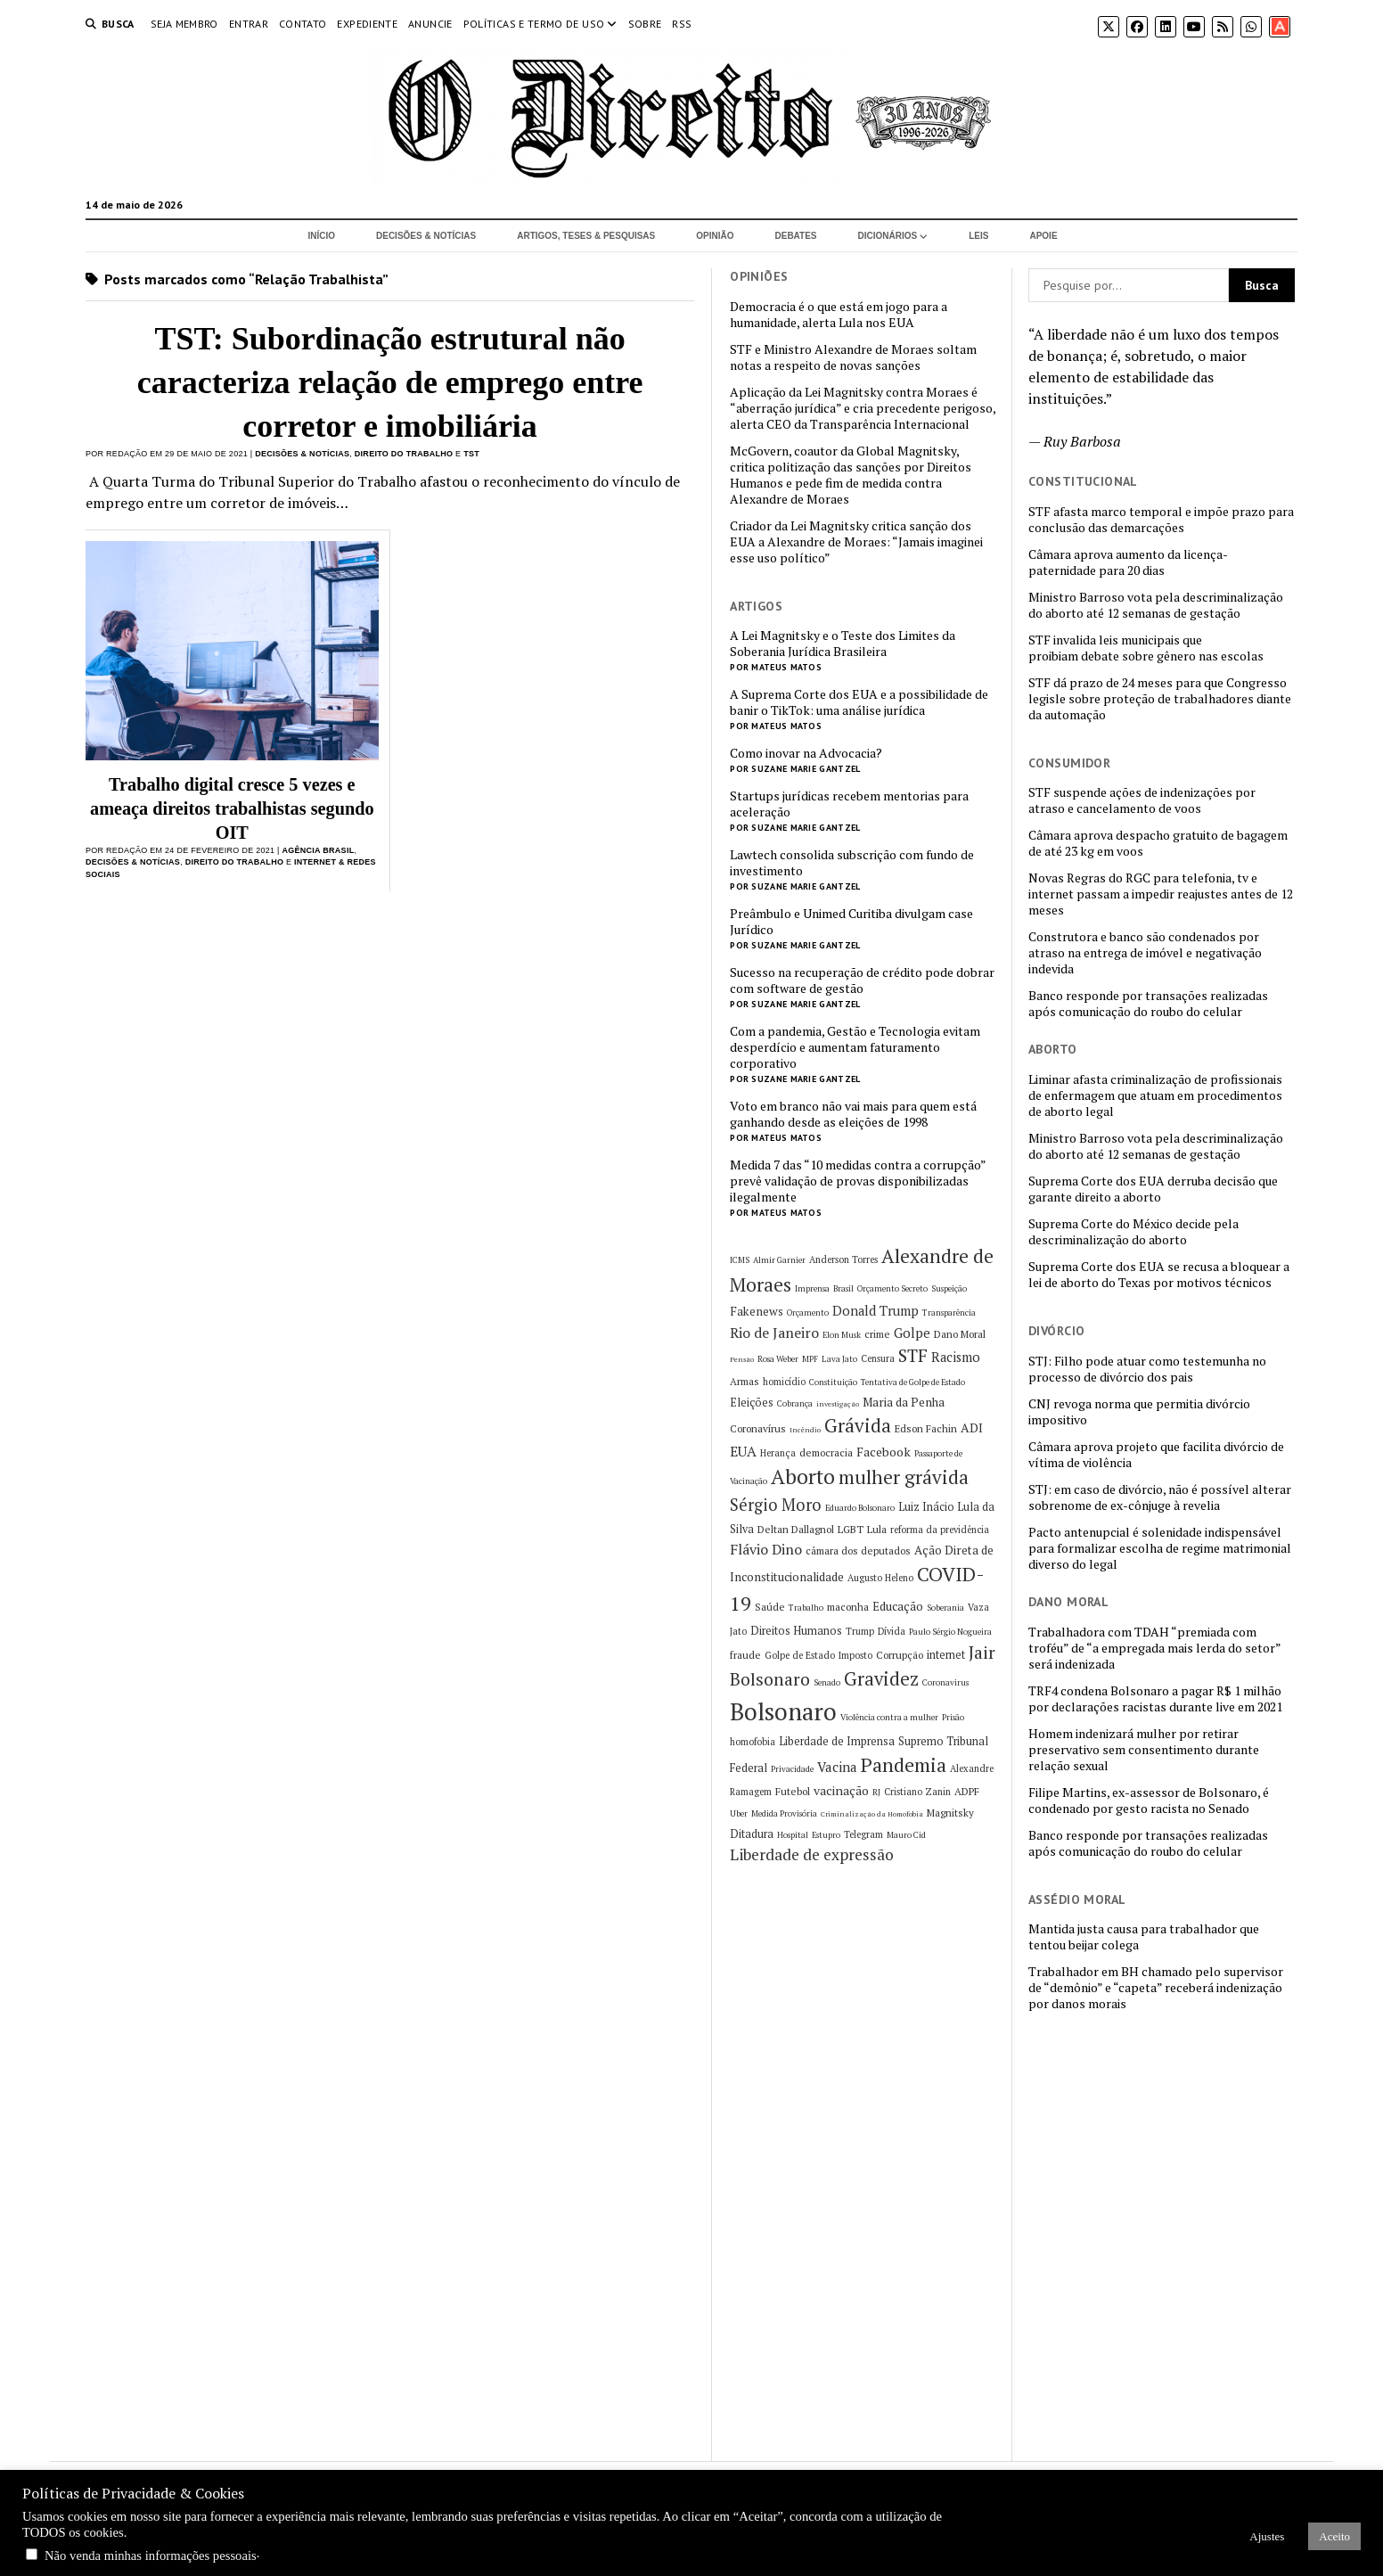 Image resolution: width=1383 pixels, height=2576 pixels. What do you see at coordinates (318, 850) in the screenshot?
I see `Agência Brasil` at bounding box center [318, 850].